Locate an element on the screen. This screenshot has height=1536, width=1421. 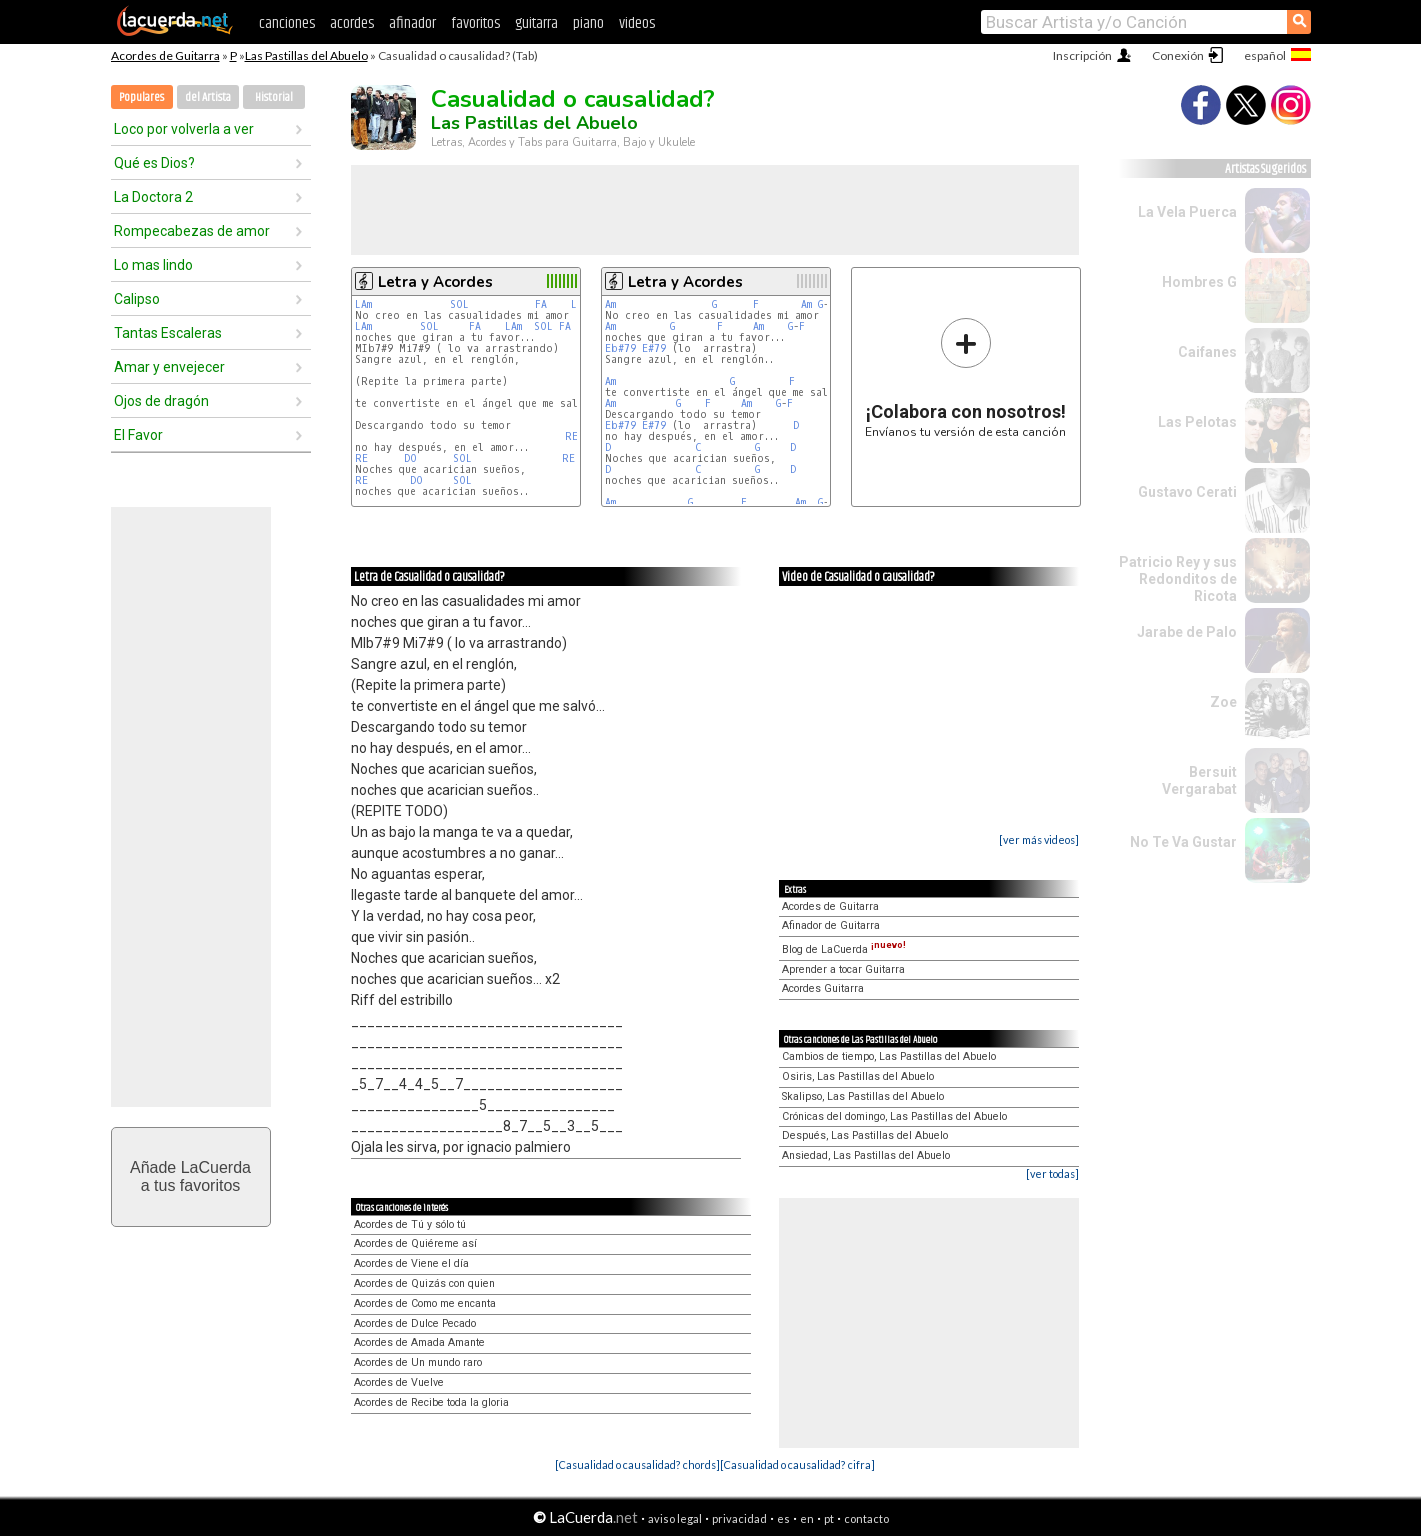
Aprender a tocar Guitarra is located at coordinates (843, 969).